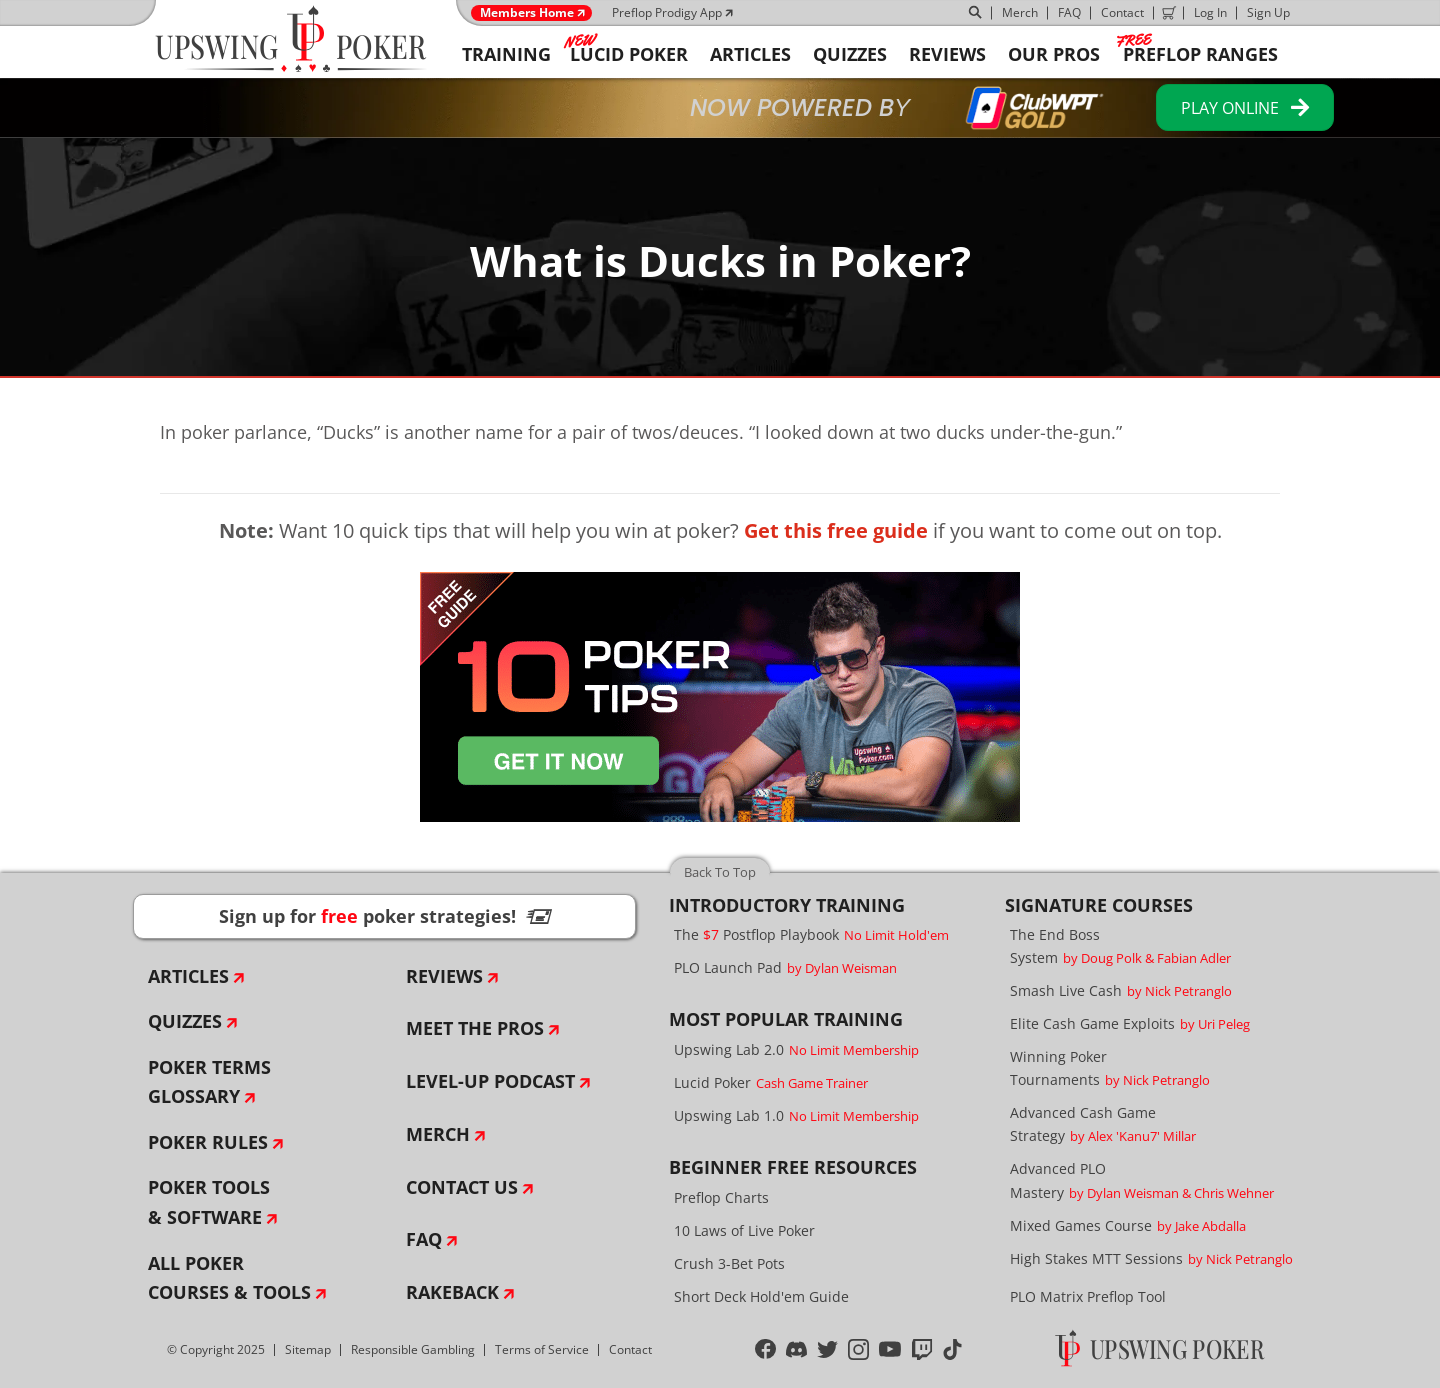 This screenshot has height=1388, width=1440. What do you see at coordinates (1020, 12) in the screenshot?
I see `Merch` at bounding box center [1020, 12].